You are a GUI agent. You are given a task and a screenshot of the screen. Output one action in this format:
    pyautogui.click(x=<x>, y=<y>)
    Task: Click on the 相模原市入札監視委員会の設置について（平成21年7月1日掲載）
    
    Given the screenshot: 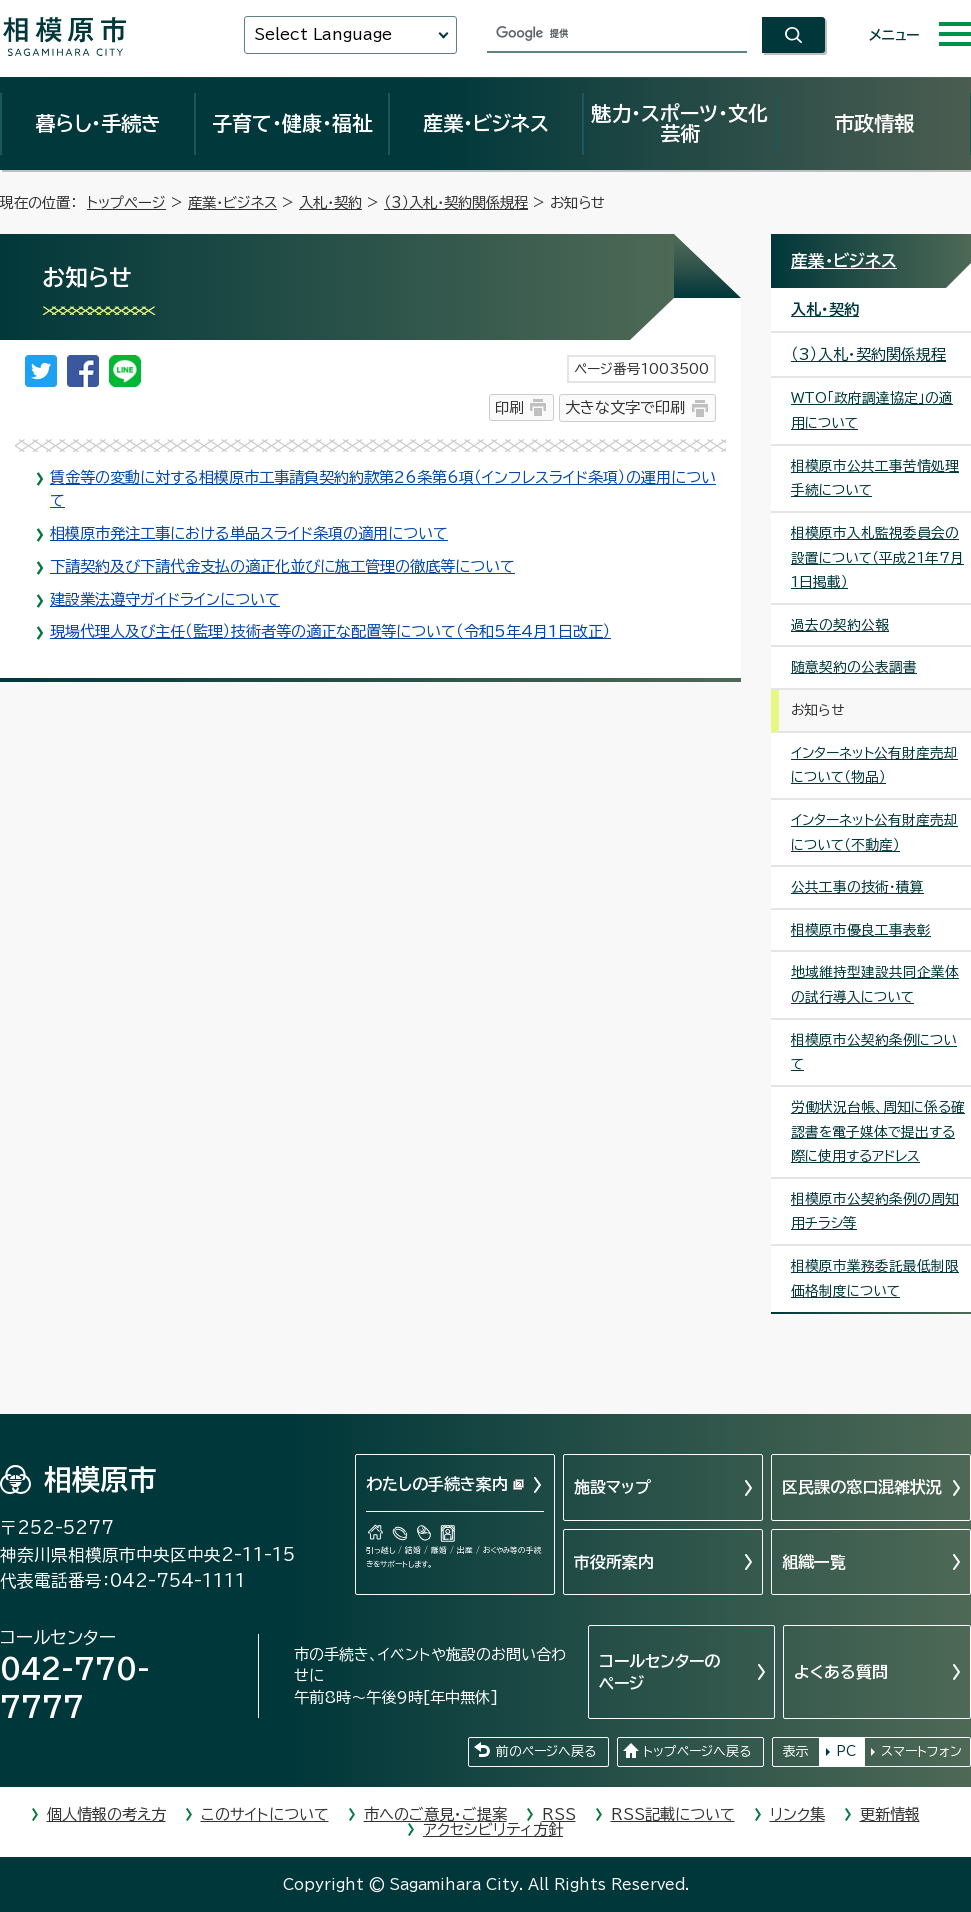 What is the action you would take?
    pyautogui.click(x=877, y=557)
    